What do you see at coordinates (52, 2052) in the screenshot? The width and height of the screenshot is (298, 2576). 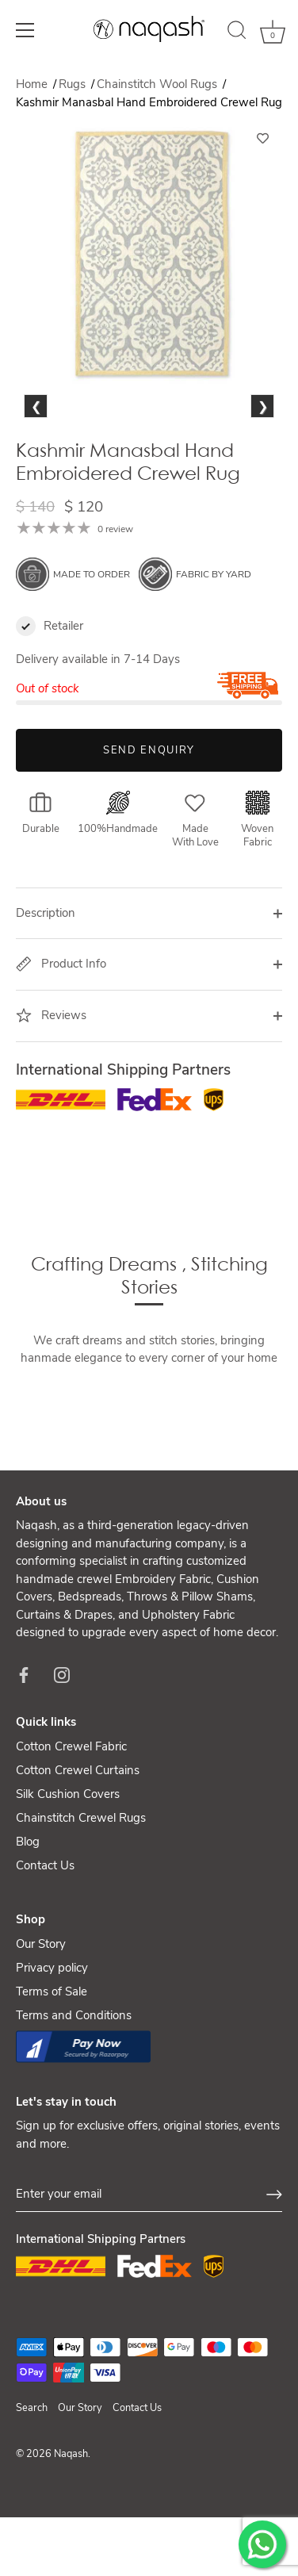 I see `Privacy policy` at bounding box center [52, 2052].